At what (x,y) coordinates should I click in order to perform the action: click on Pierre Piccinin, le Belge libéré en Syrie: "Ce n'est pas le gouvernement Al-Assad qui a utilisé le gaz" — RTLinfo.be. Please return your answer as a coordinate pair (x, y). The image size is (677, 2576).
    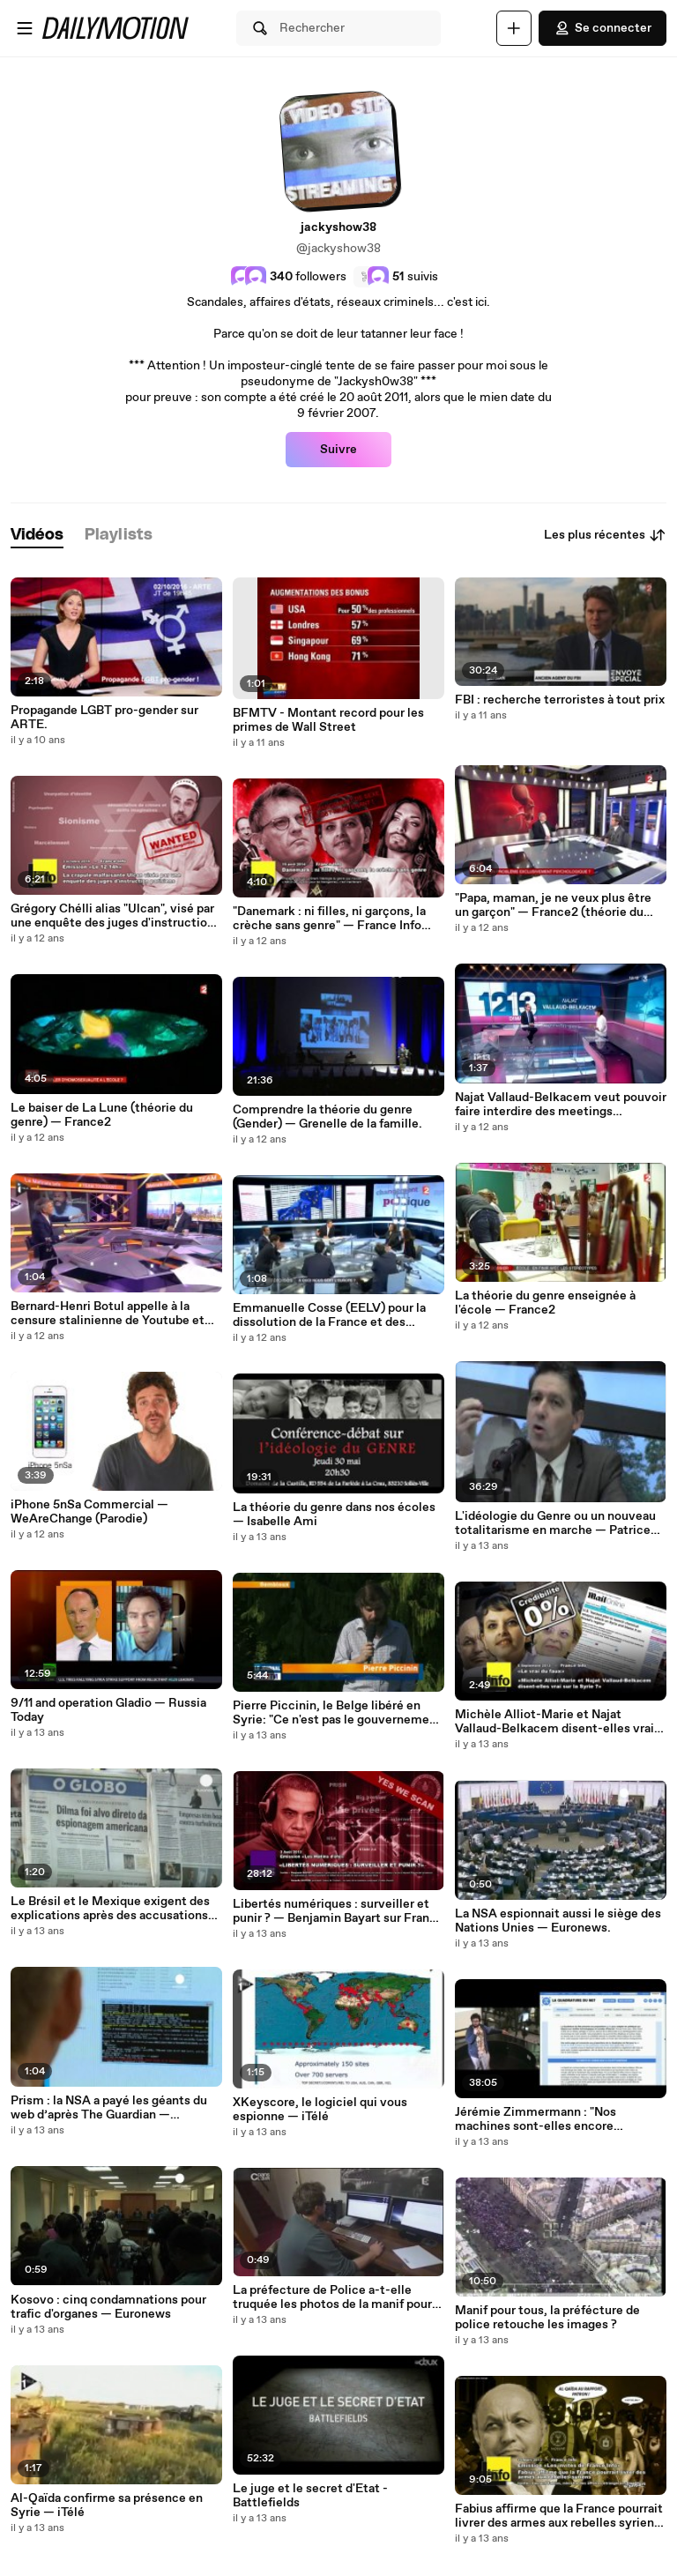
    Looking at the image, I should click on (337, 1713).